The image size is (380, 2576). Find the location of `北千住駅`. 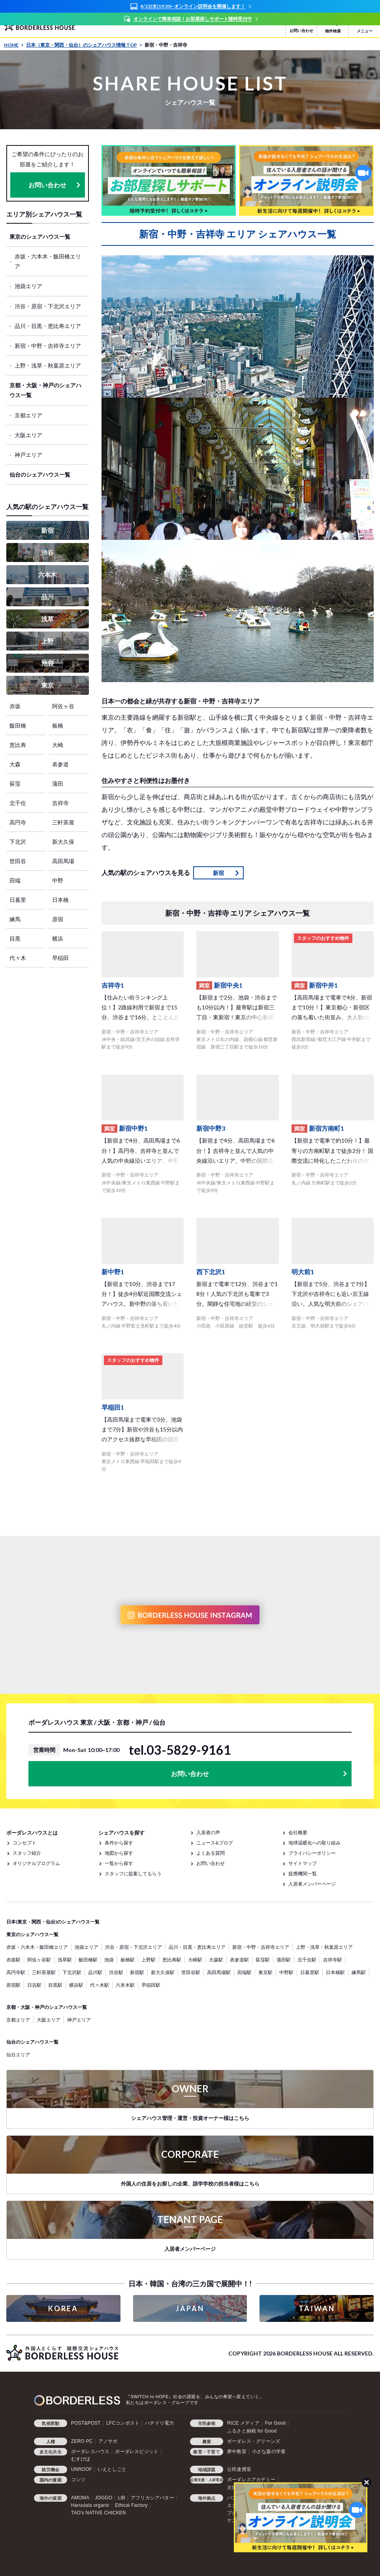

北千住駅 is located at coordinates (306, 1960).